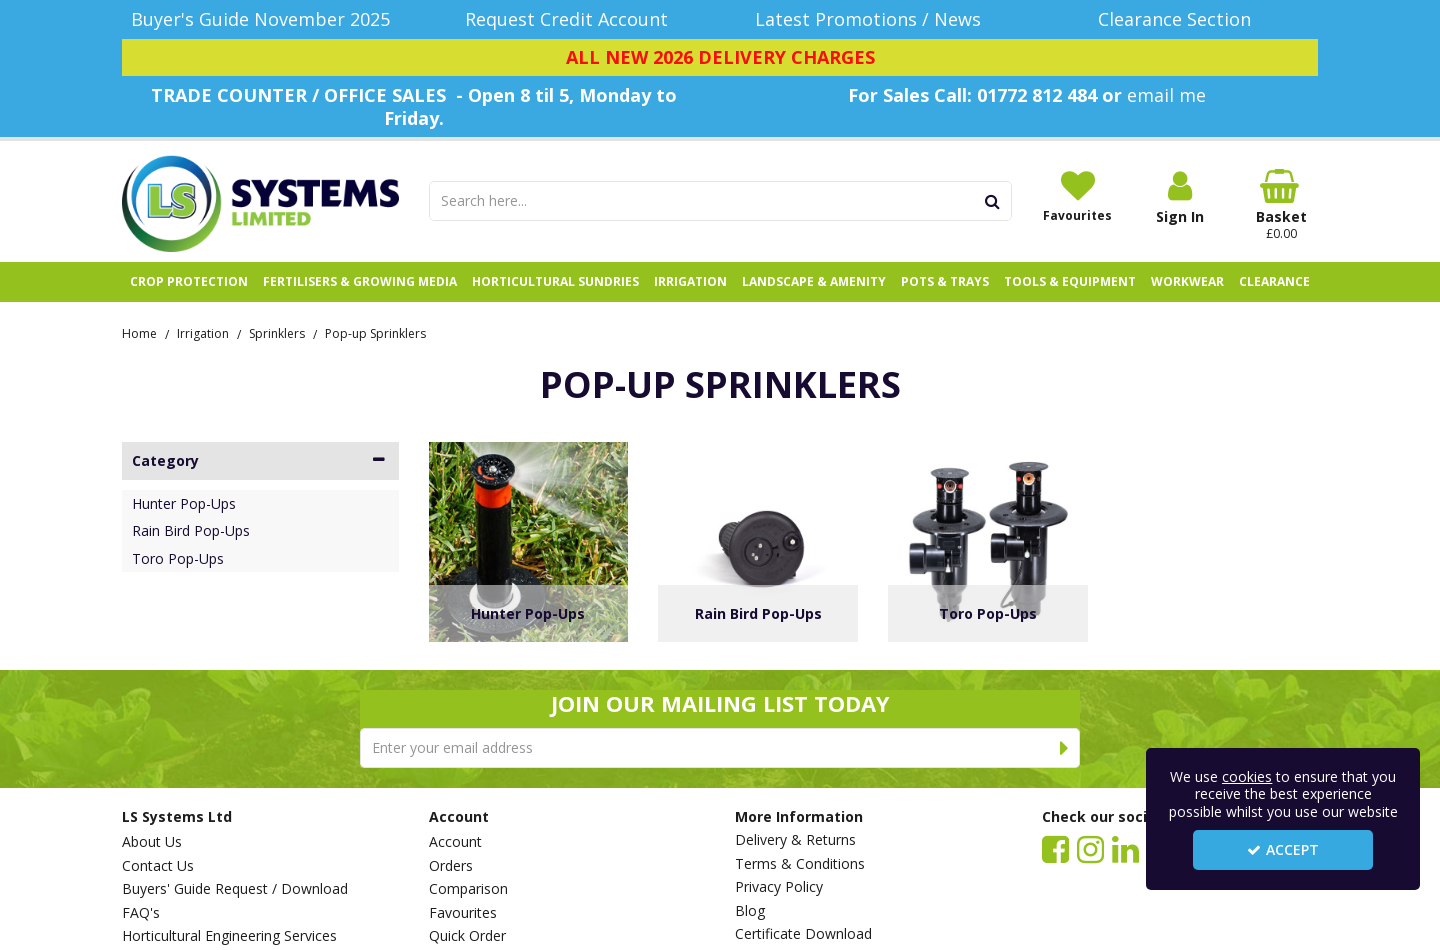 This screenshot has width=1440, height=950. Describe the element at coordinates (702, 201) in the screenshot. I see `[Search]` at that location.